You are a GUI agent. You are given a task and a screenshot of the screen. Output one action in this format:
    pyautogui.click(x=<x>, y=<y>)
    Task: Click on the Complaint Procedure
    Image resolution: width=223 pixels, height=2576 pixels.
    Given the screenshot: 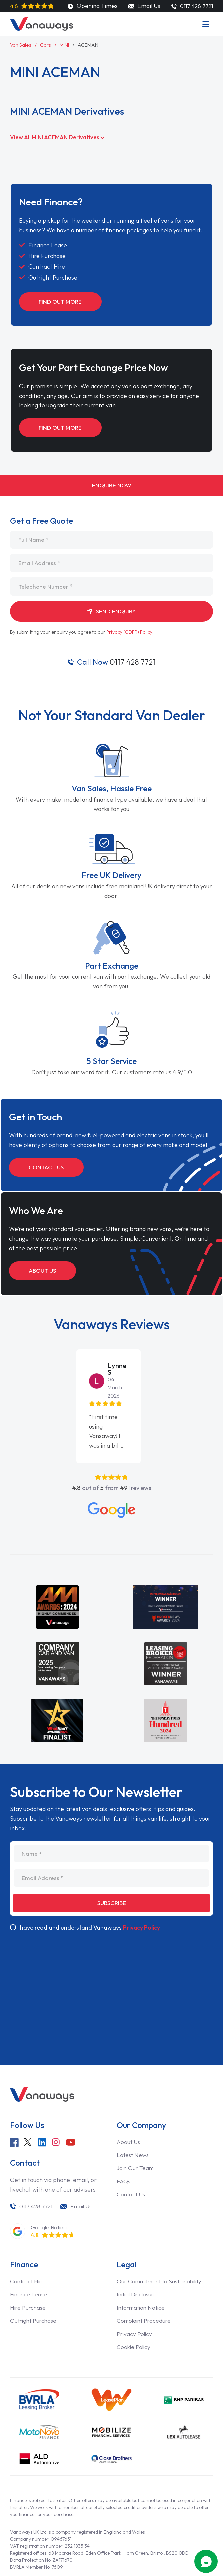 What is the action you would take?
    pyautogui.click(x=145, y=2296)
    